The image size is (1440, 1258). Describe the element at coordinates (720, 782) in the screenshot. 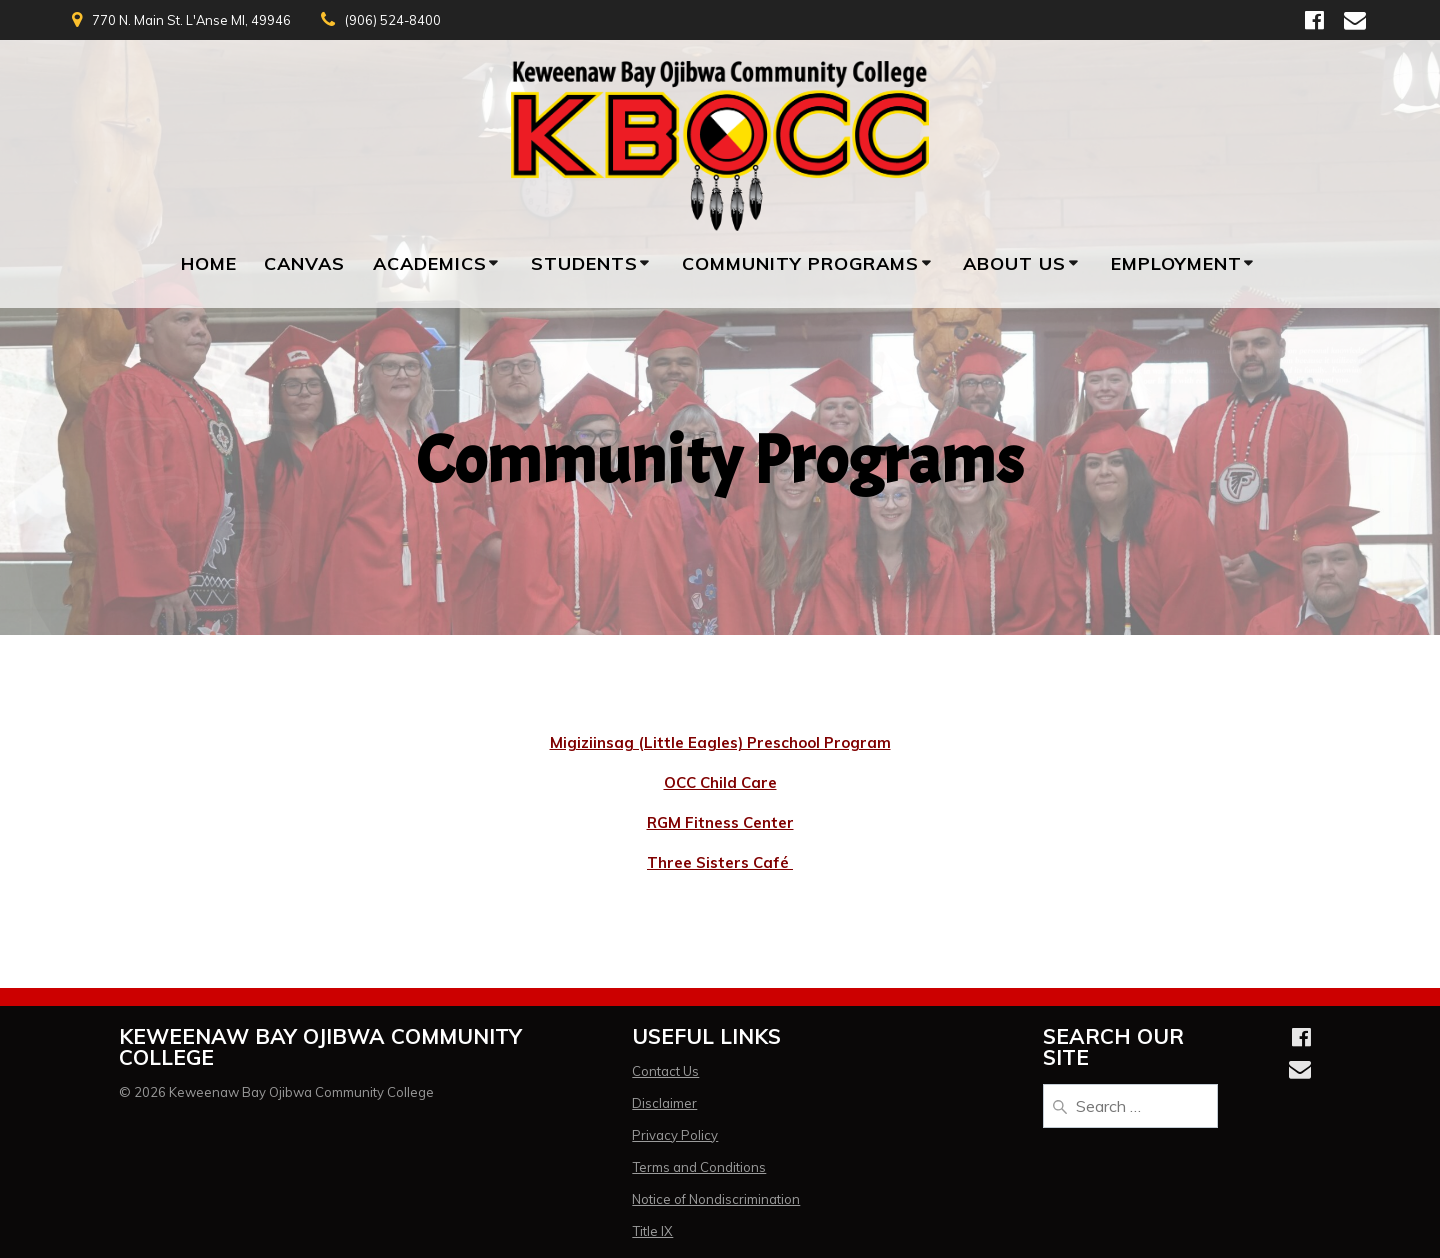

I see `OCC Child Care` at that location.